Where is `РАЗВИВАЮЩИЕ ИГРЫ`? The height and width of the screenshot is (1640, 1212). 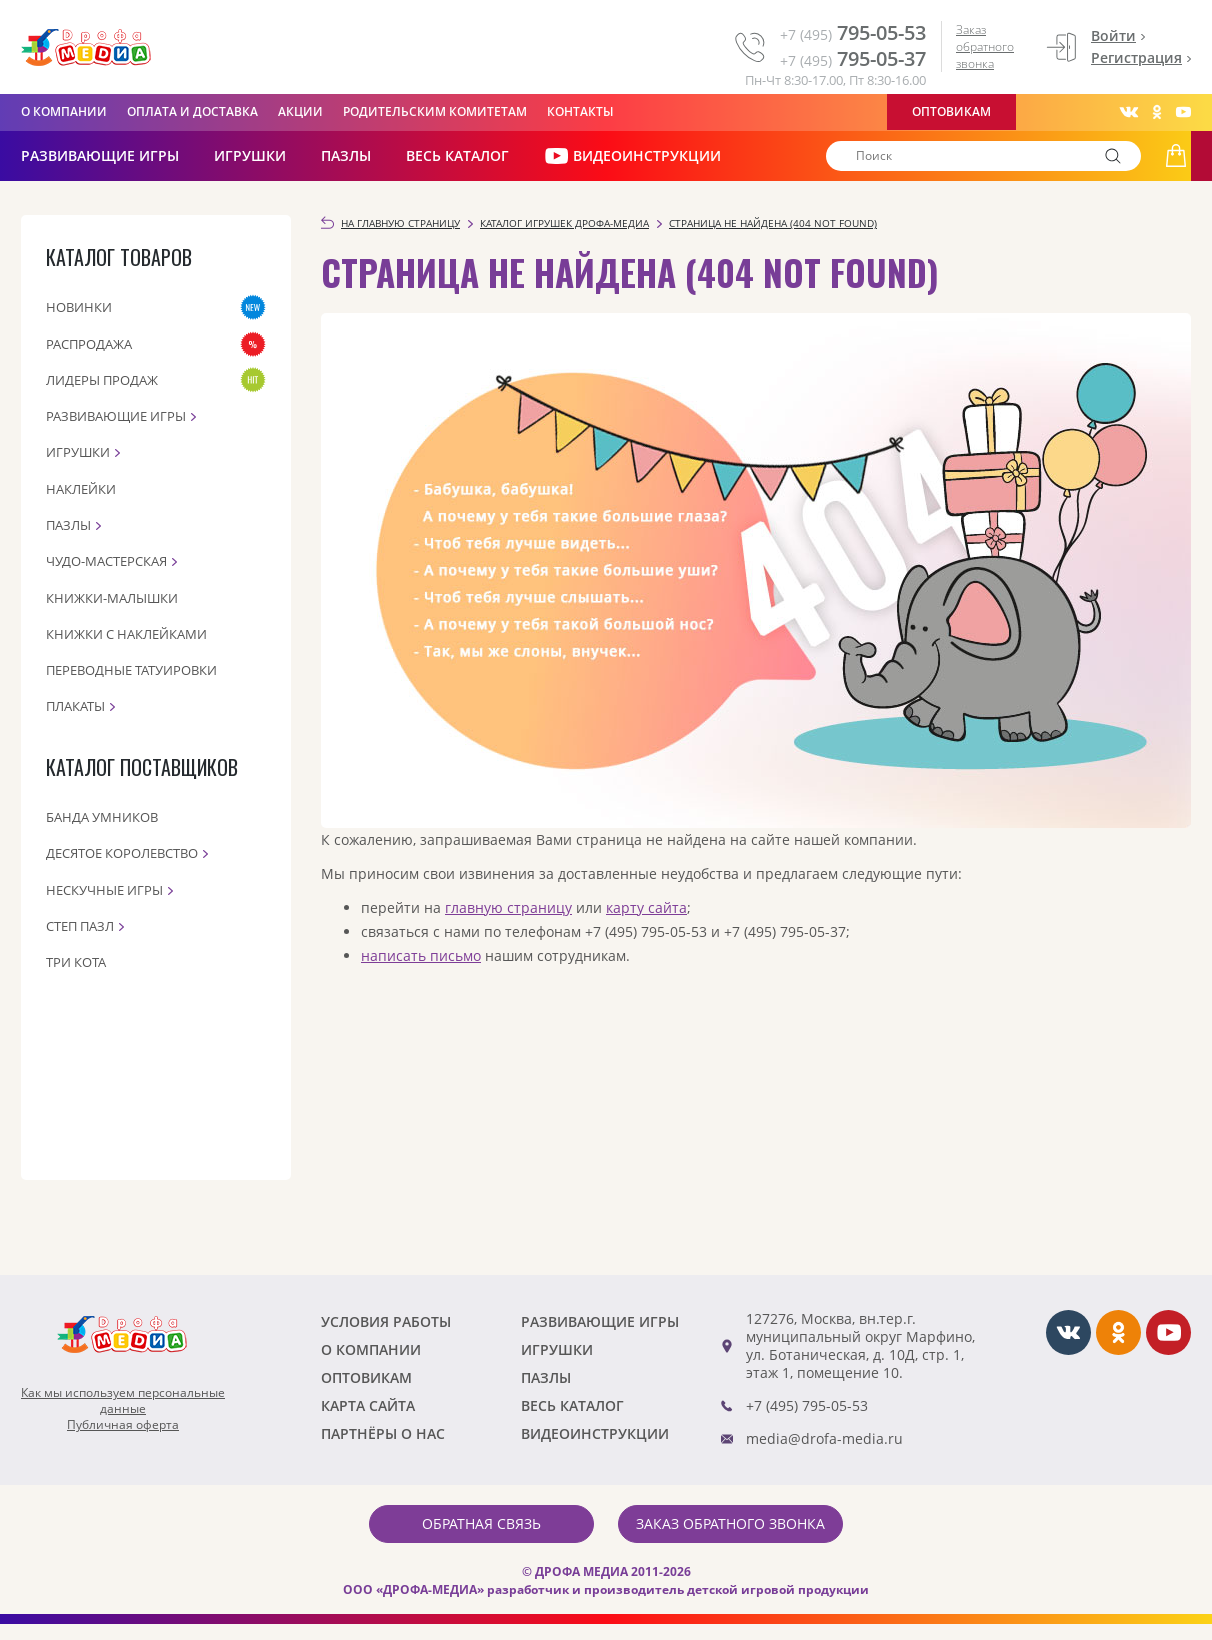 РАЗВИВАЮЩИЕ ИГРЫ is located at coordinates (100, 155).